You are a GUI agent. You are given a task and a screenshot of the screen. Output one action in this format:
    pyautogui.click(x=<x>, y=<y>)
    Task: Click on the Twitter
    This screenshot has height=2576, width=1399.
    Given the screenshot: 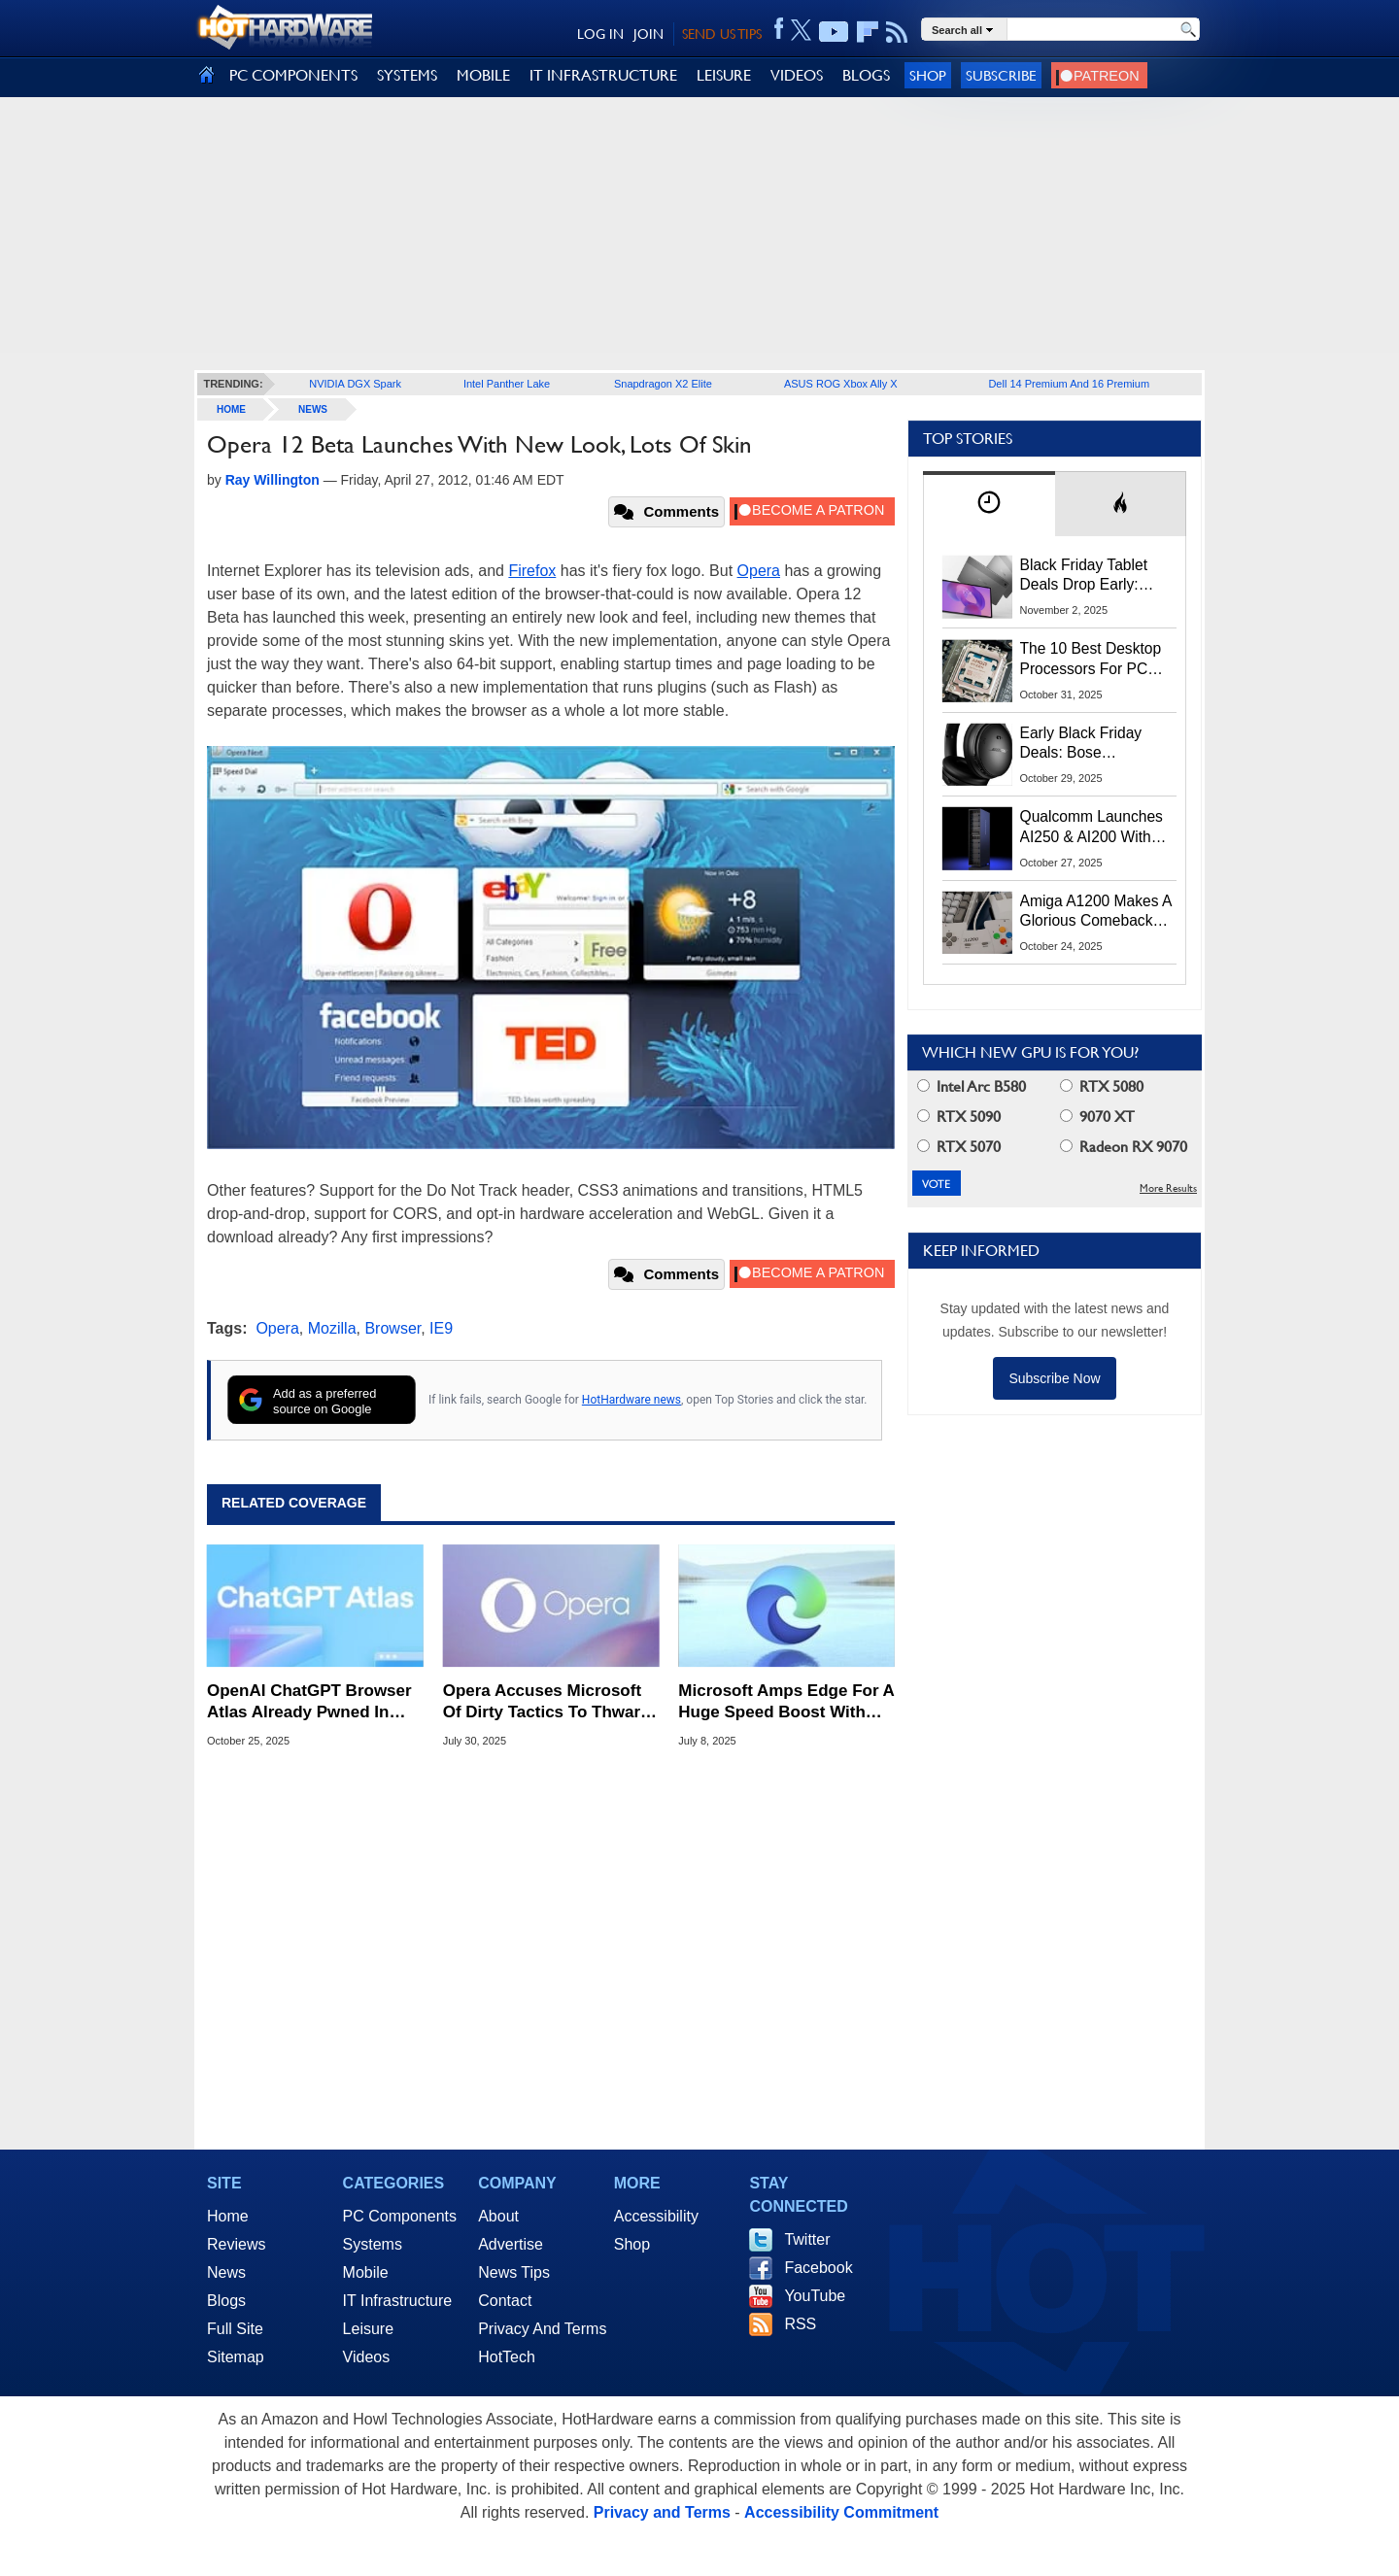 What is the action you would take?
    pyautogui.click(x=807, y=2239)
    